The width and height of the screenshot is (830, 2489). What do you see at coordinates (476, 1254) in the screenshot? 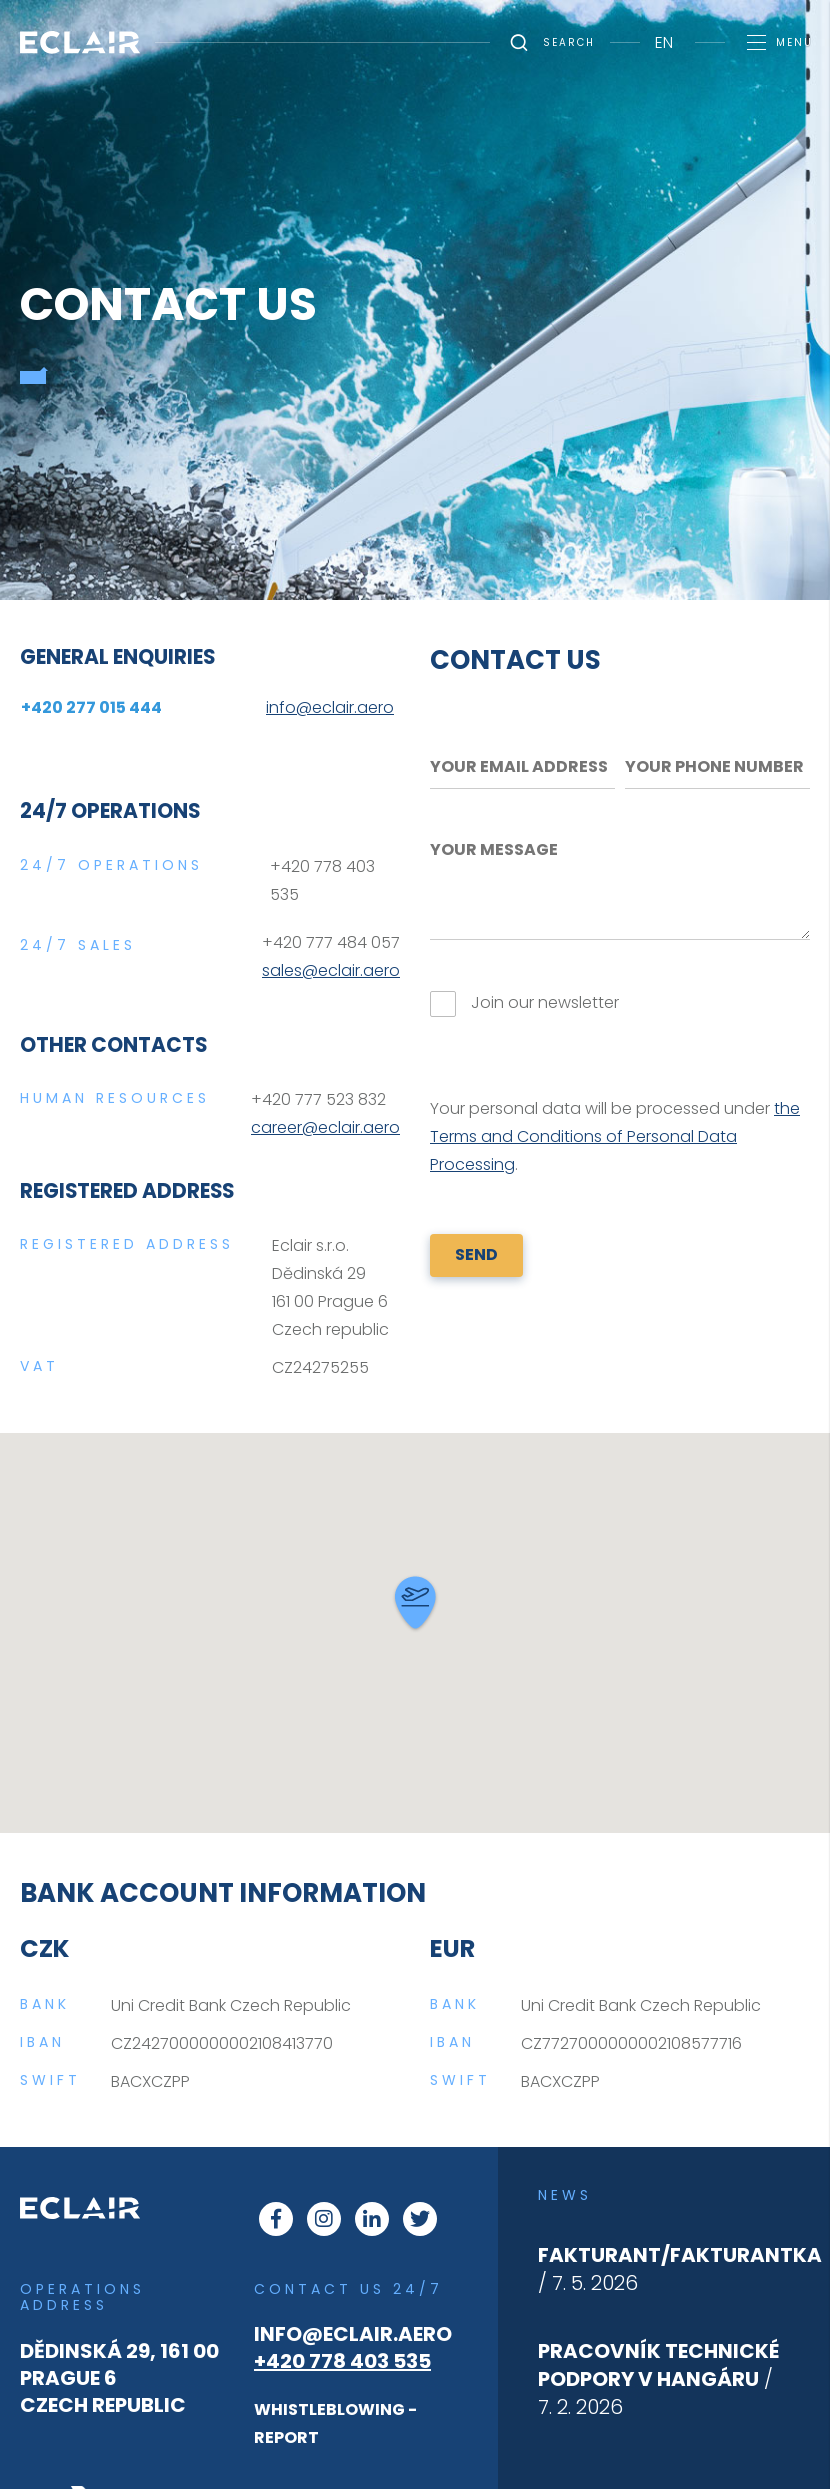
I see `SEND` at bounding box center [476, 1254].